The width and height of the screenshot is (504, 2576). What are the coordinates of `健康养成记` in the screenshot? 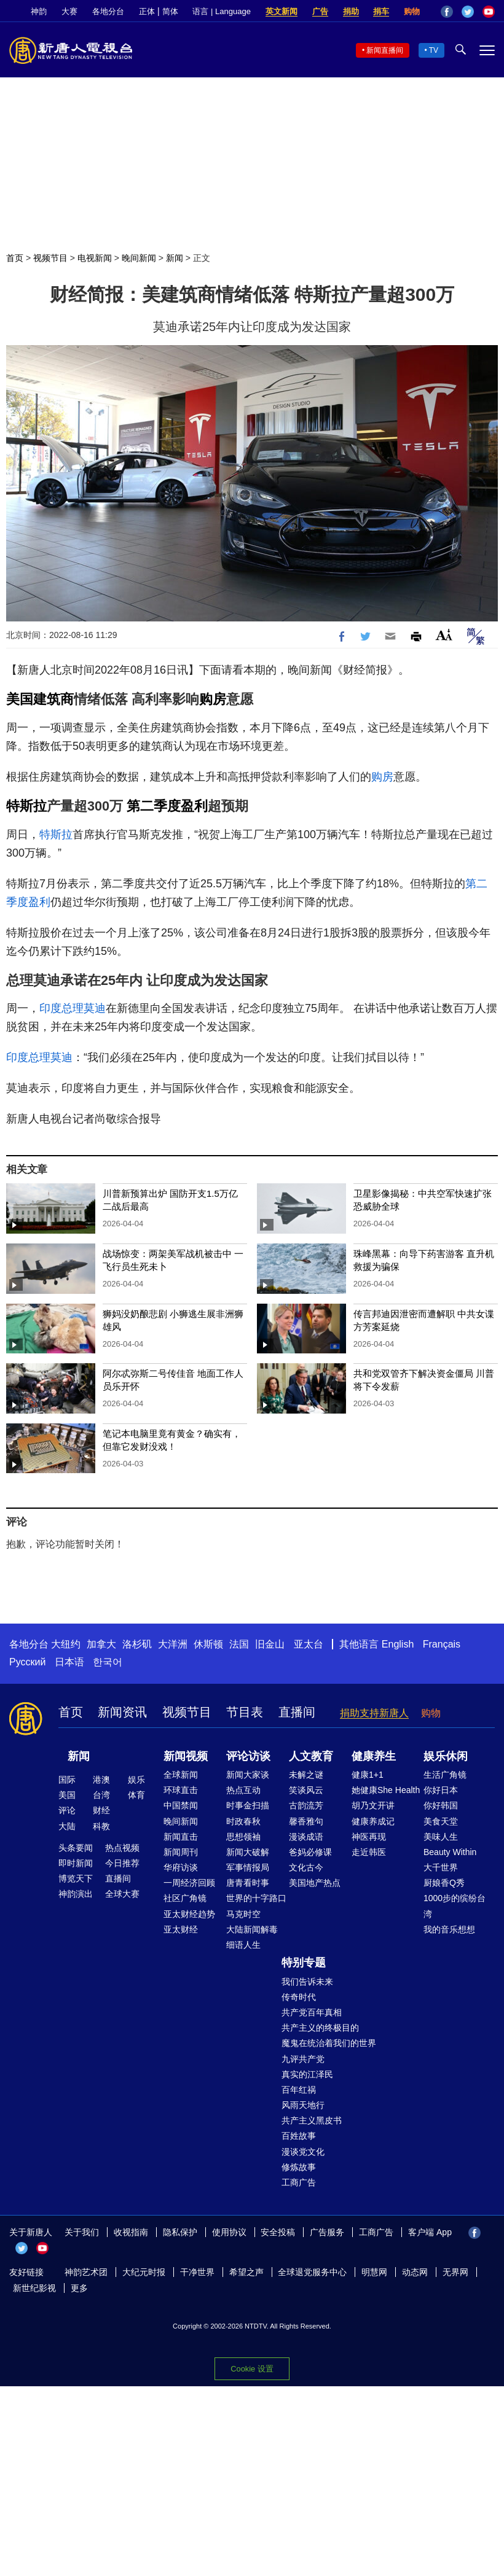 It's located at (373, 1821).